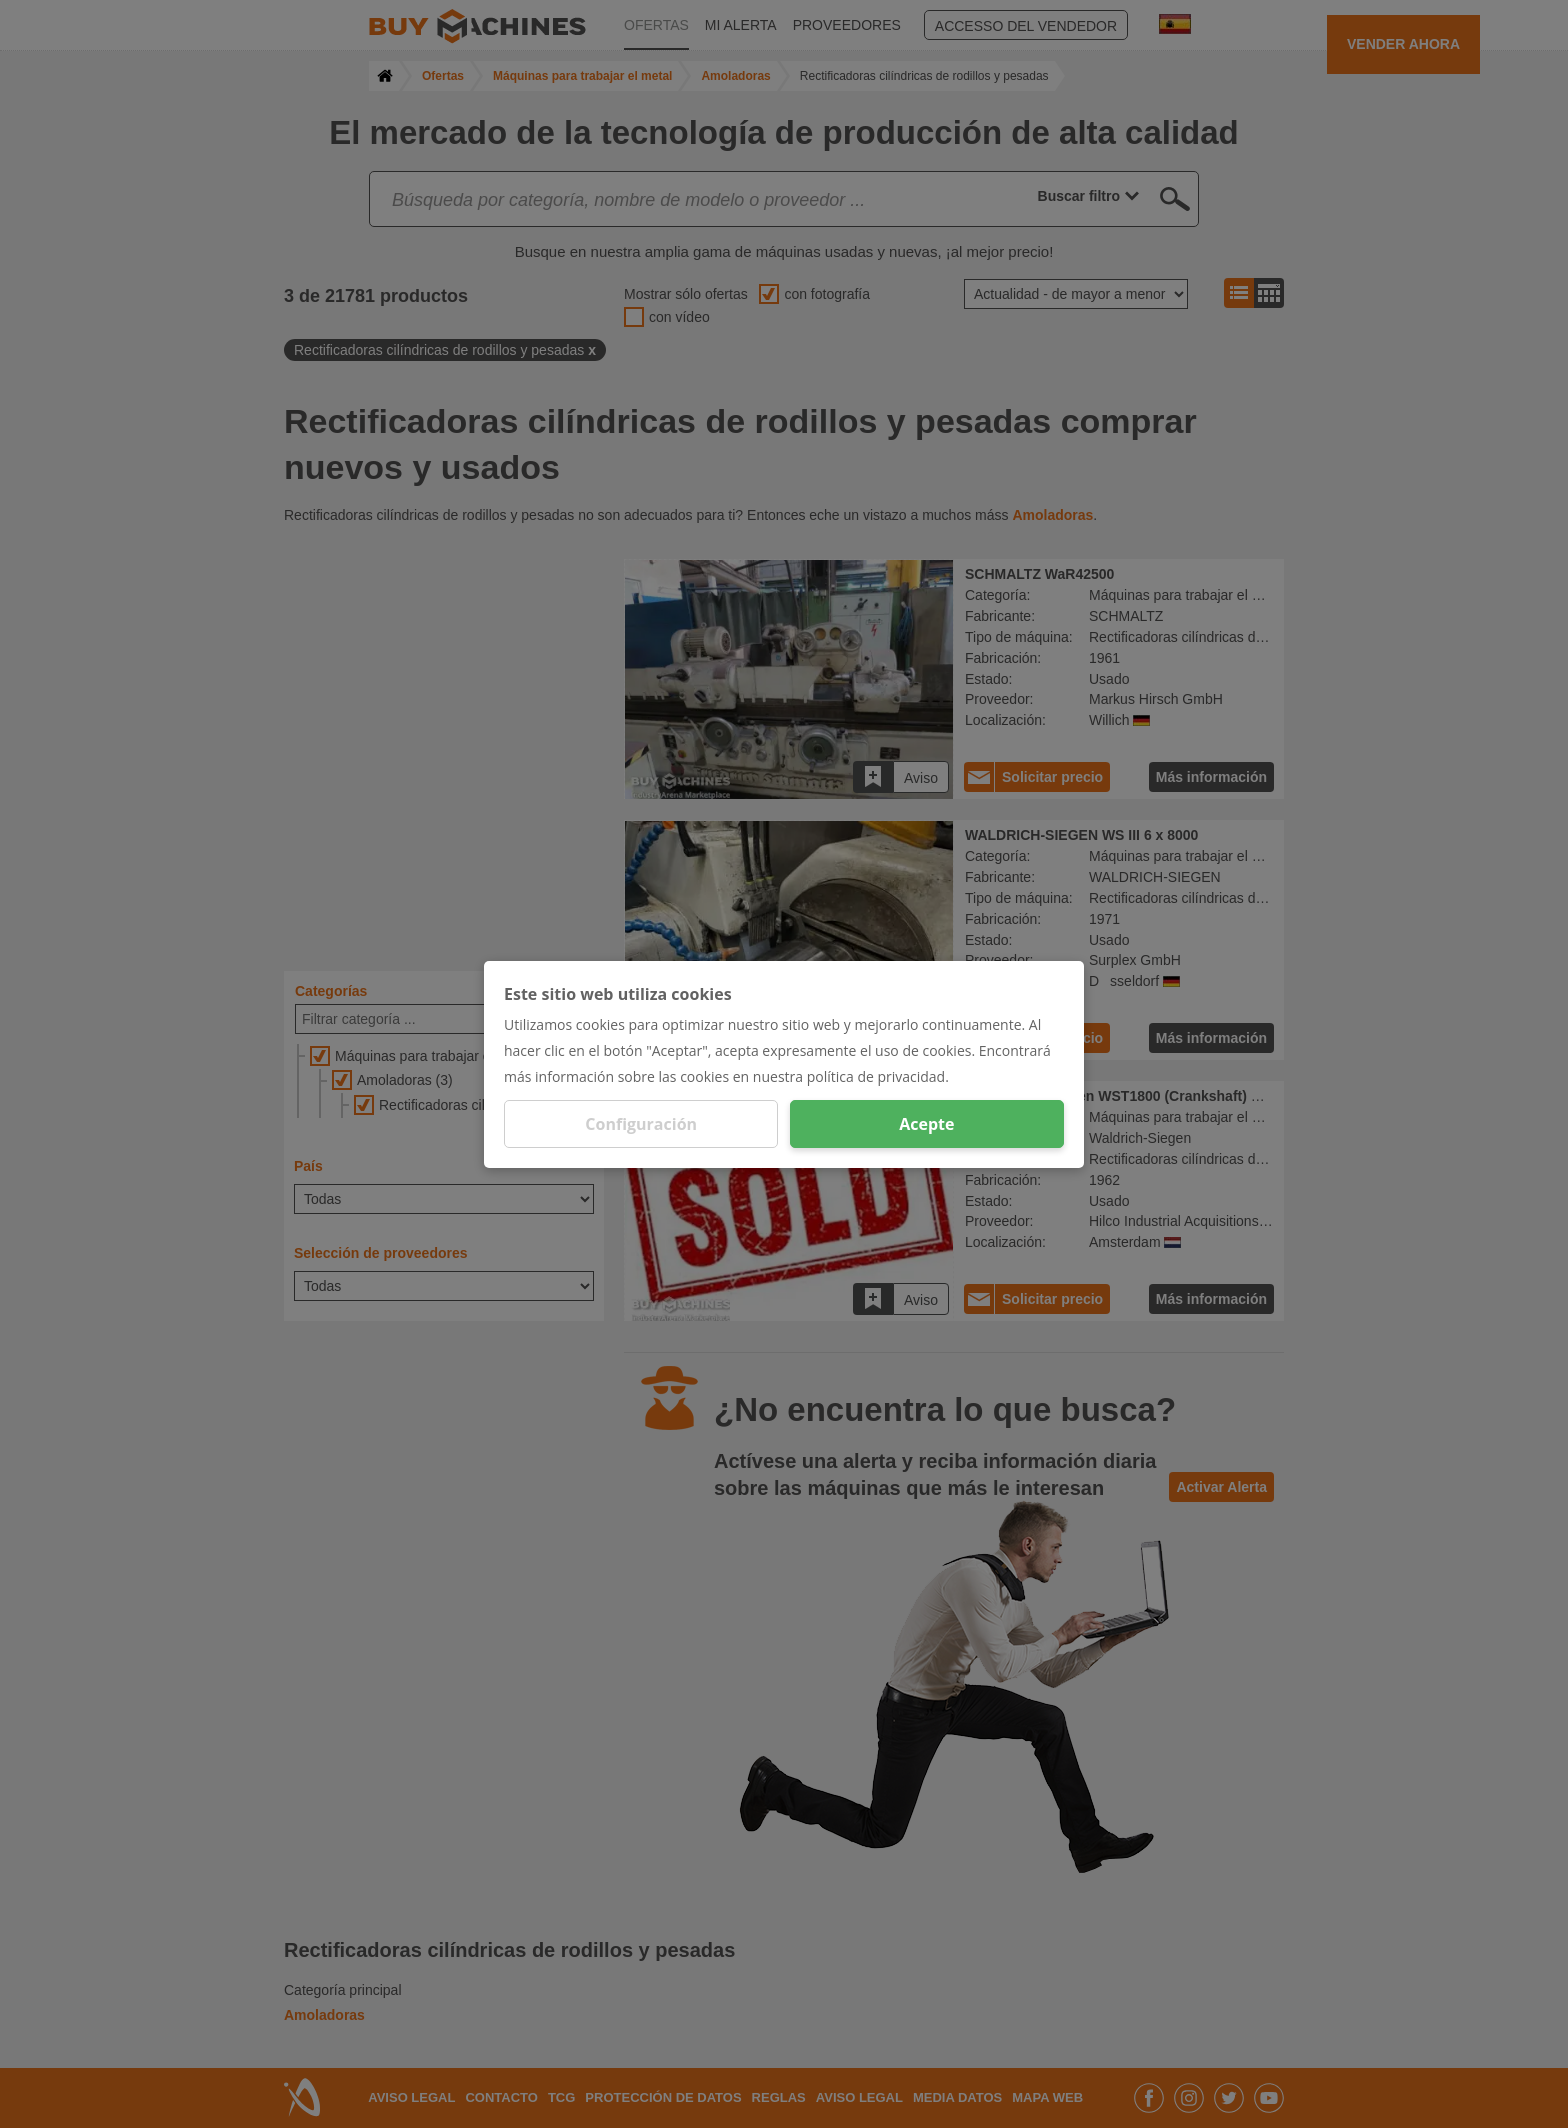 This screenshot has height=2128, width=1568. What do you see at coordinates (641, 1124) in the screenshot?
I see `Configuración` at bounding box center [641, 1124].